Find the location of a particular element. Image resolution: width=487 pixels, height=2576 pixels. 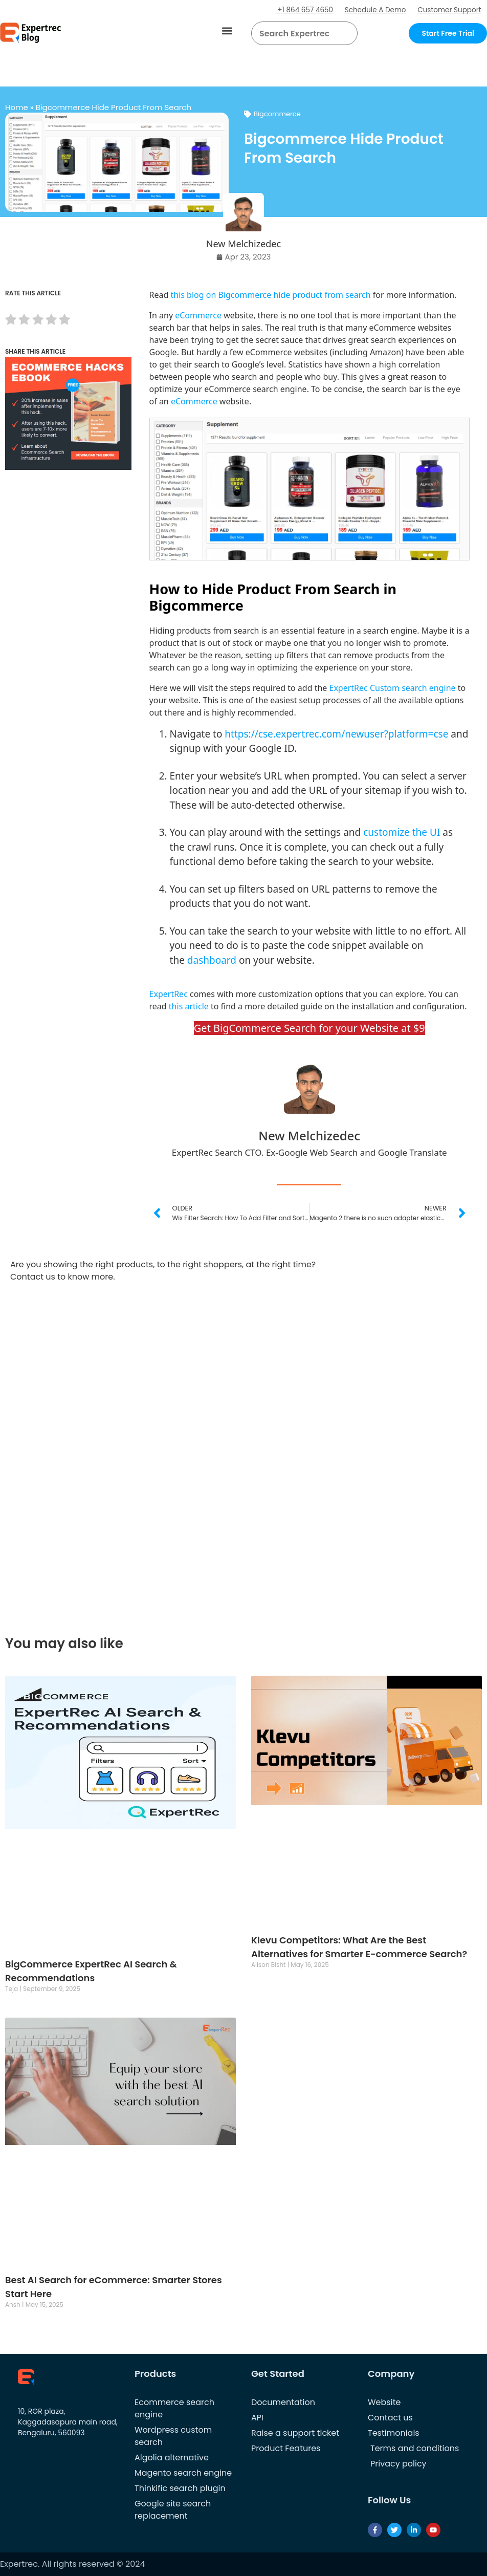

Schedule A Demo is located at coordinates (371, 10).